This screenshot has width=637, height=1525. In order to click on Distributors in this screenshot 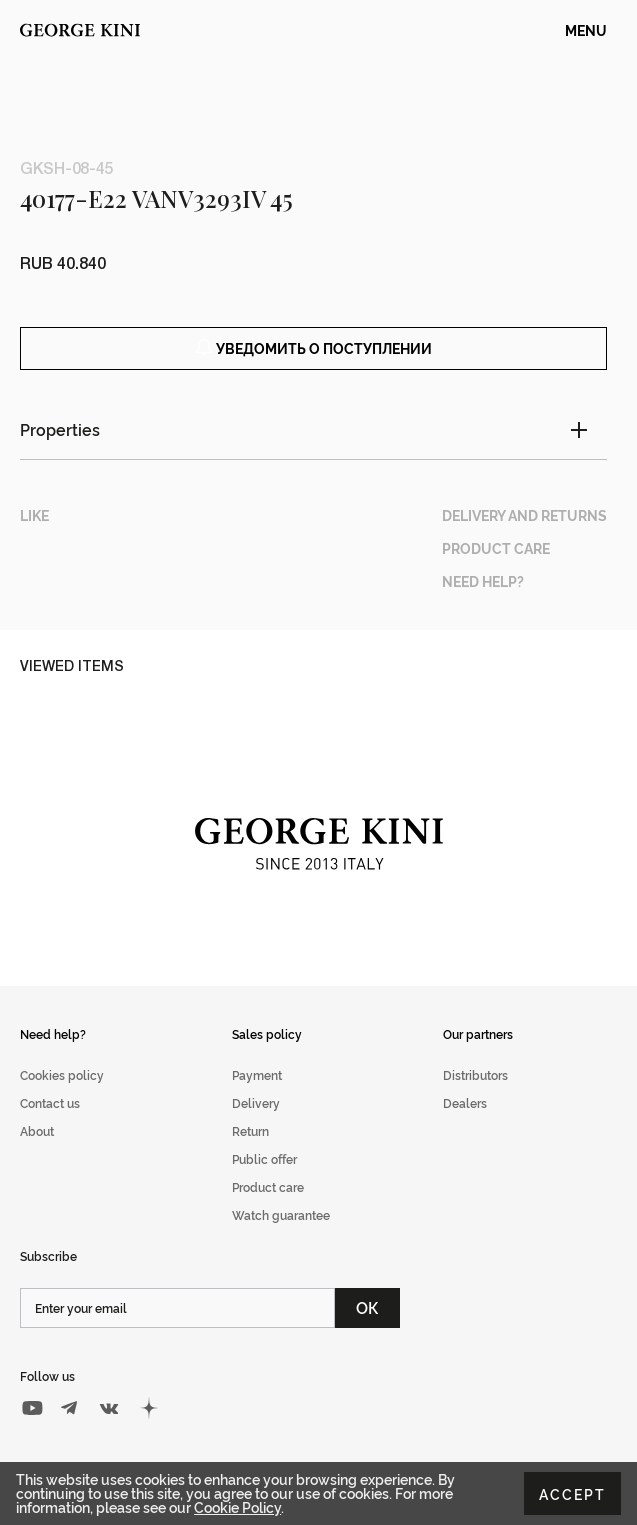, I will do `click(475, 1074)`.